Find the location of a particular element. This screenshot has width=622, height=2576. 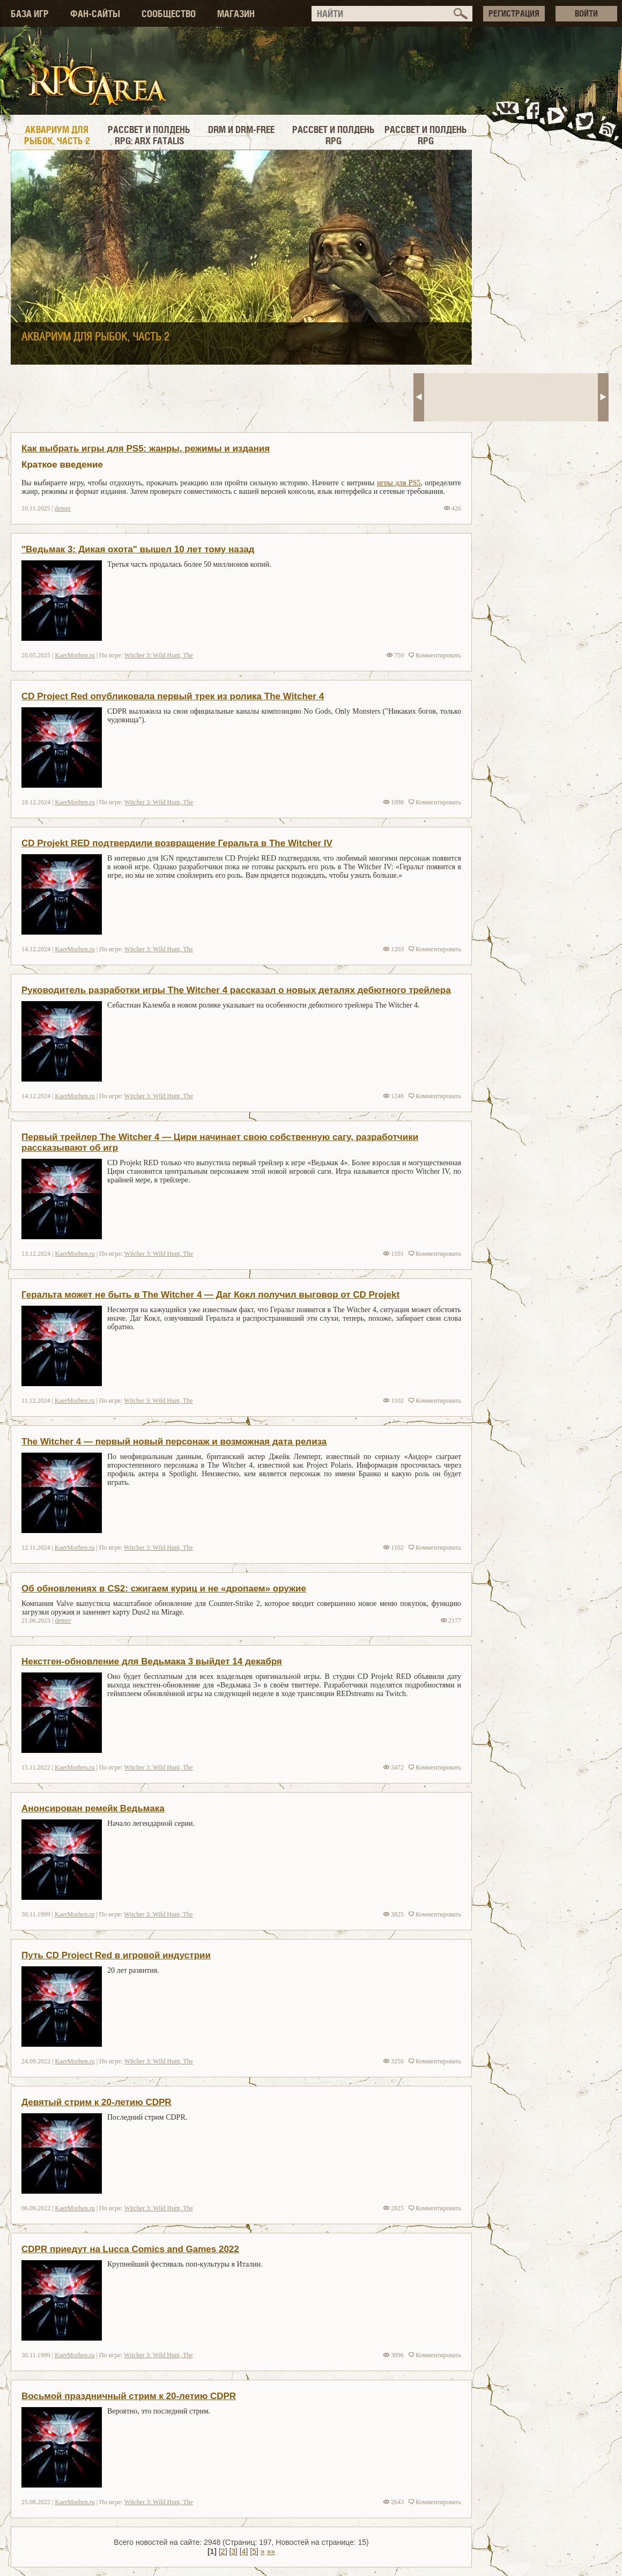

1248 is located at coordinates (393, 1096).